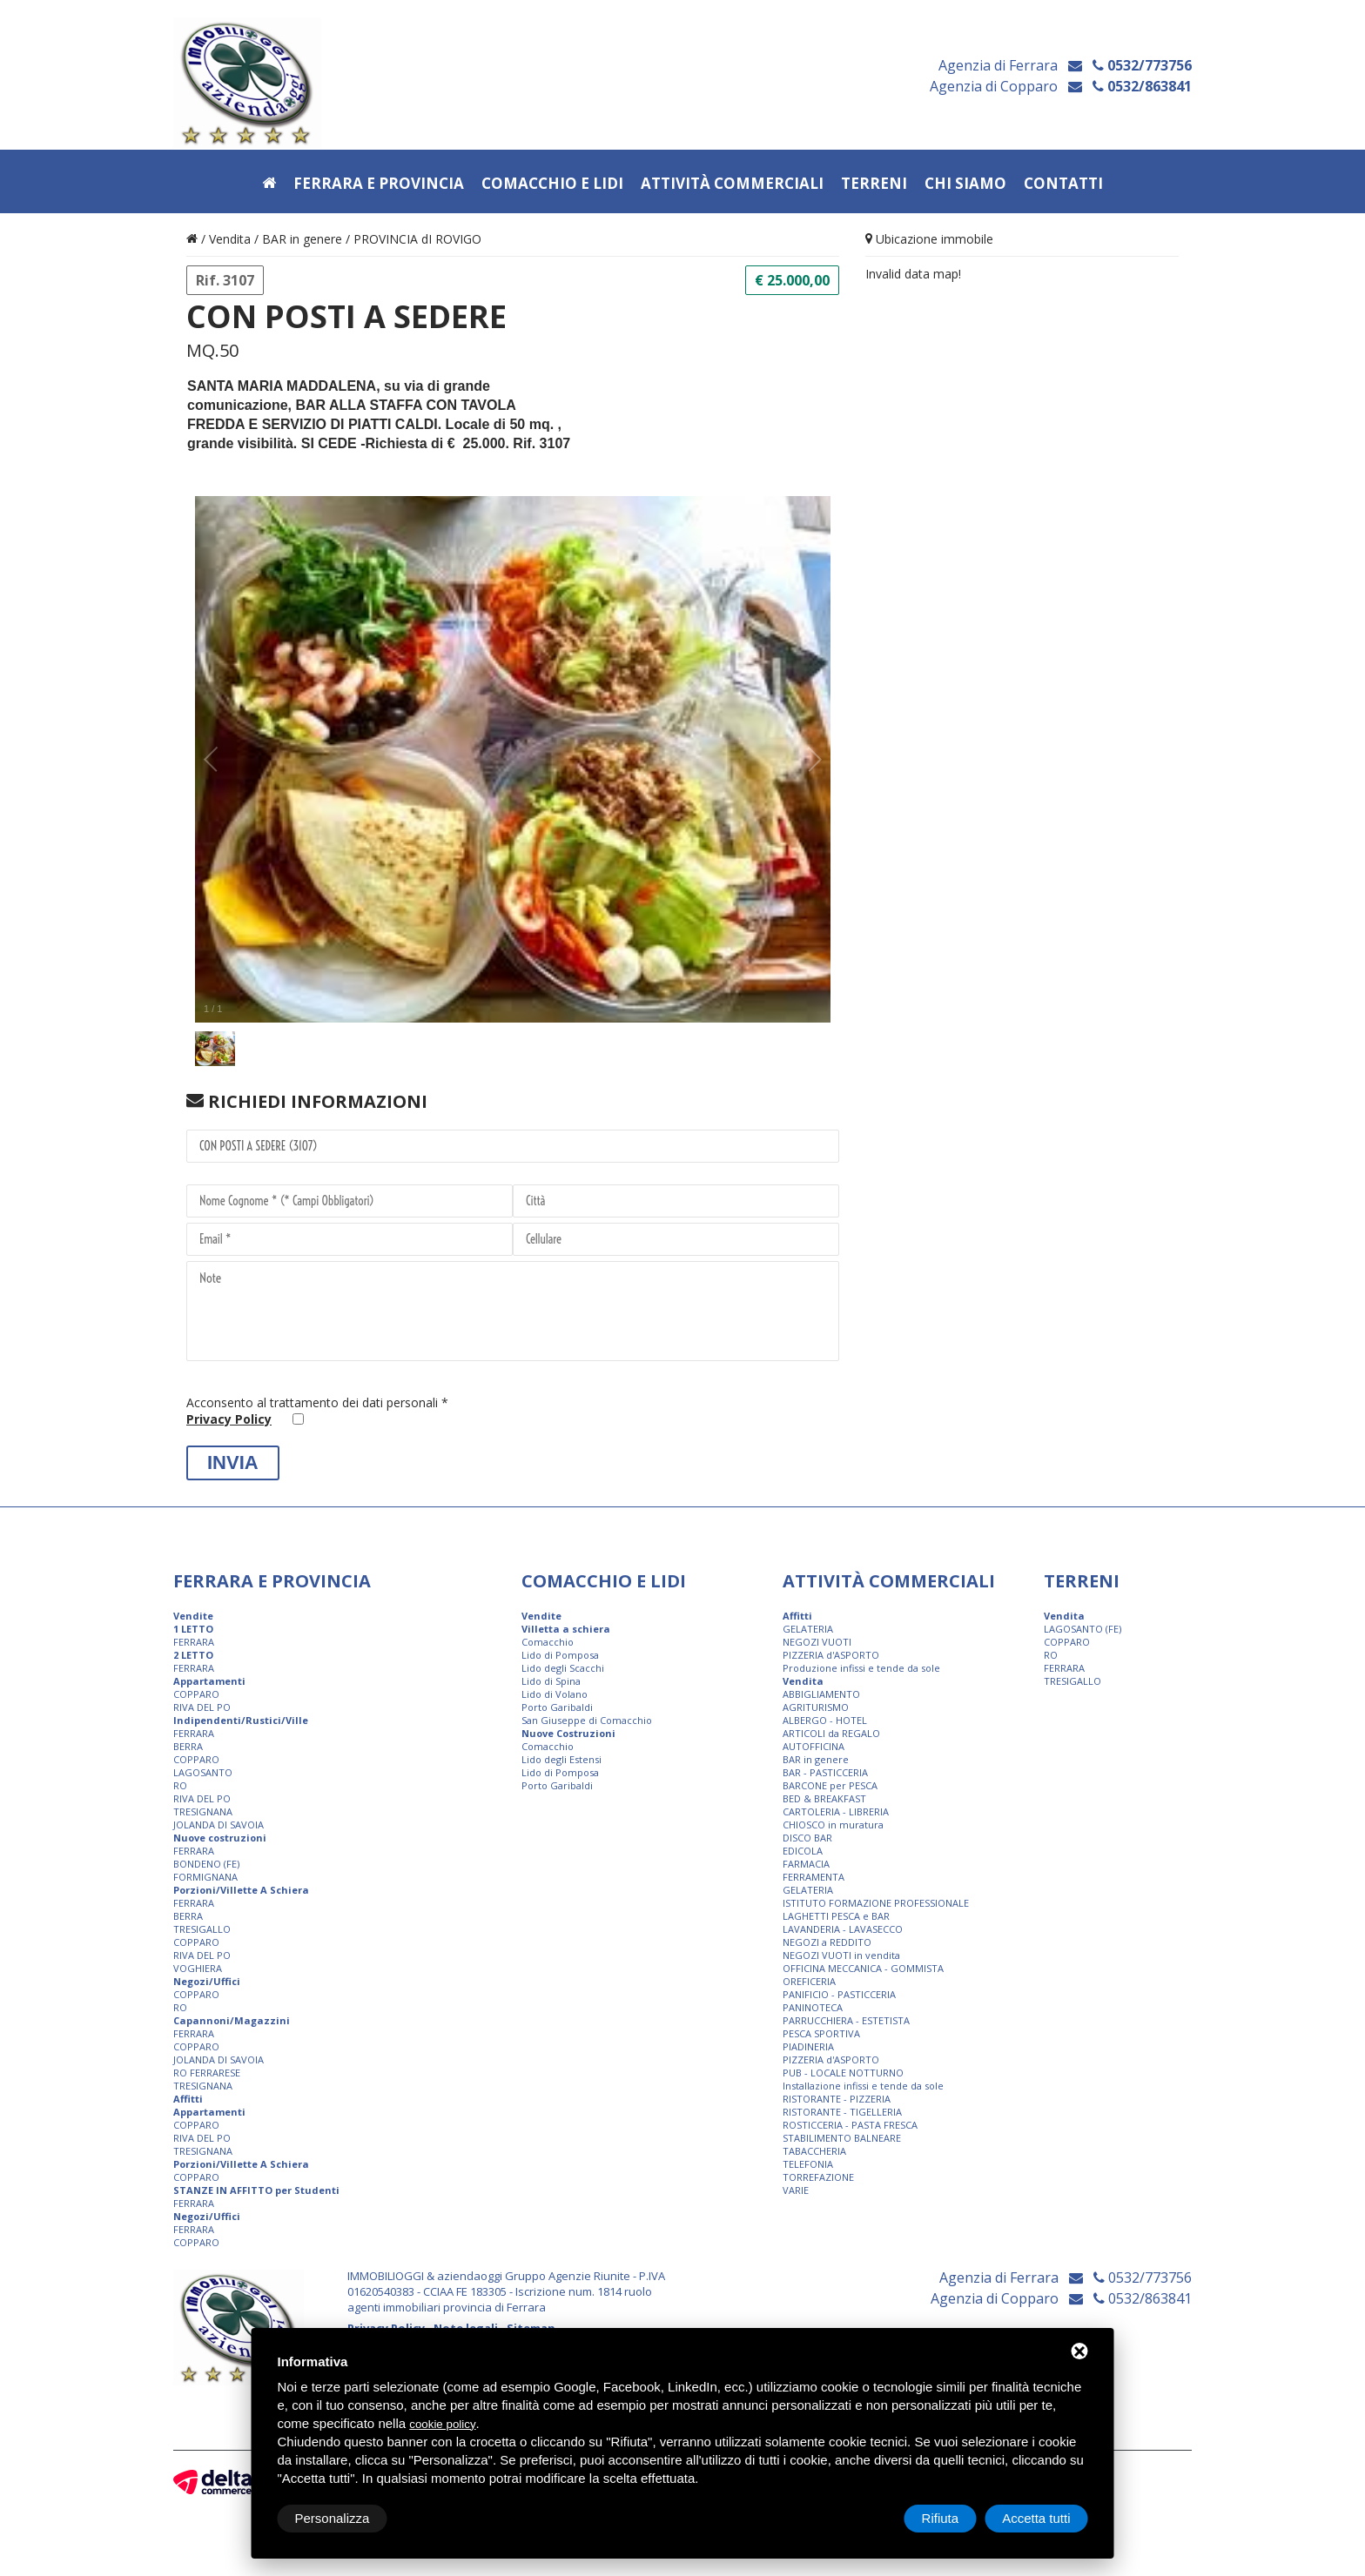  I want to click on STABILIMENTO BALNEARE, so click(842, 2137).